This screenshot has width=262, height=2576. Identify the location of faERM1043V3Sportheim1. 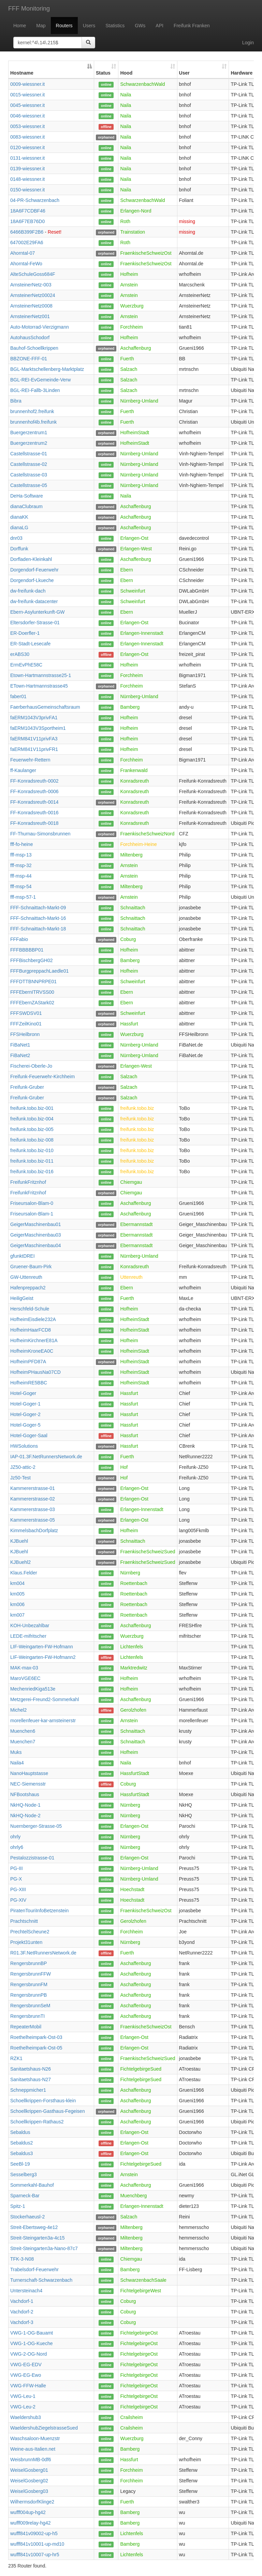
(38, 728).